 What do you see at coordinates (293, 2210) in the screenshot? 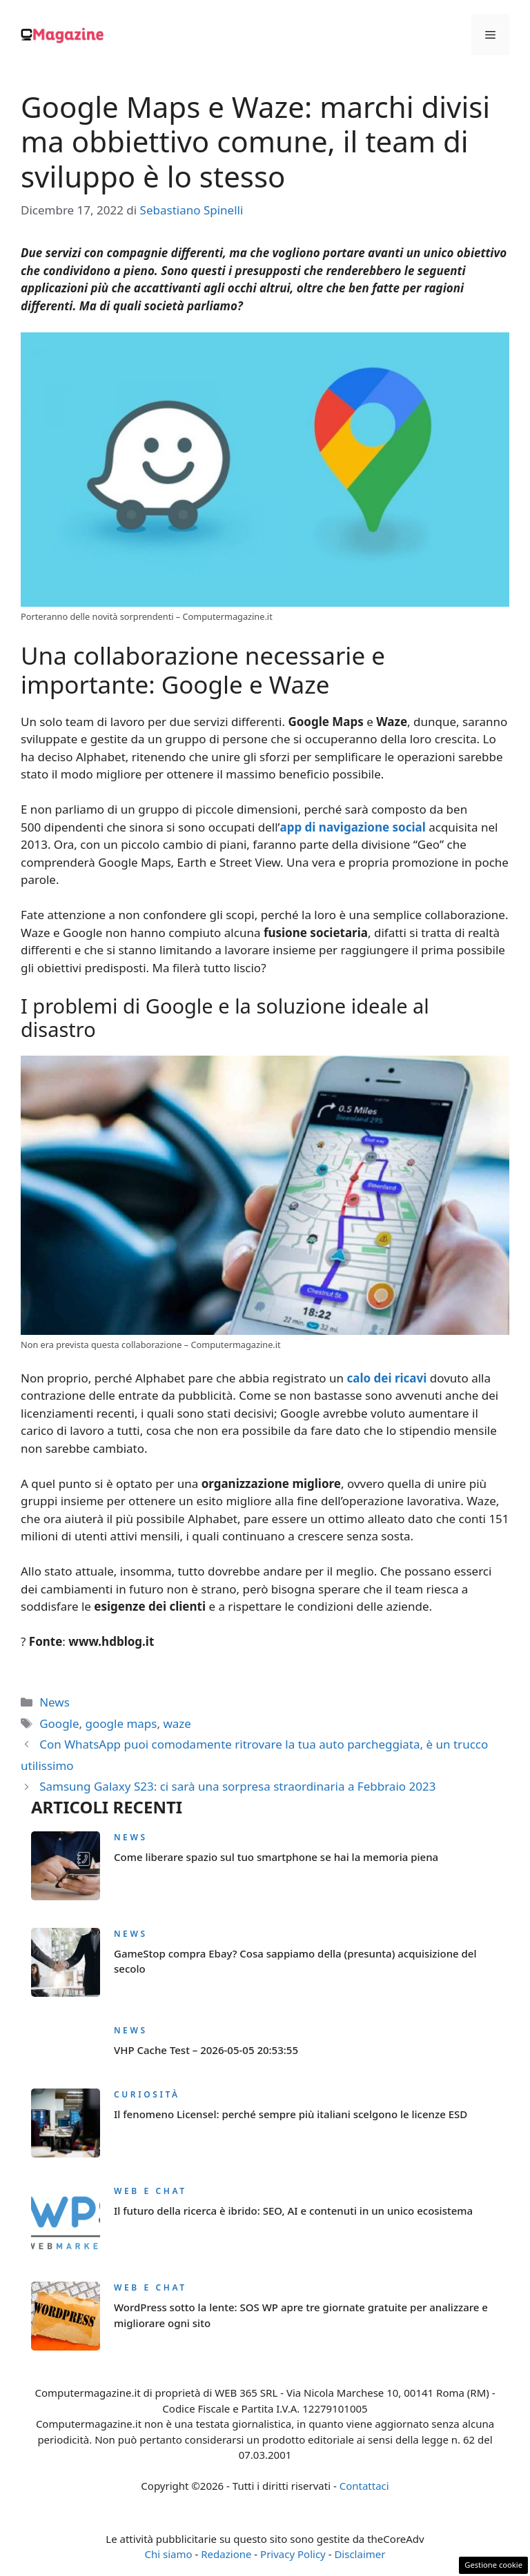
I see `Il futuro della ricerca è ibrido: SEO, AI e contenuti in un unico ecosistema` at bounding box center [293, 2210].